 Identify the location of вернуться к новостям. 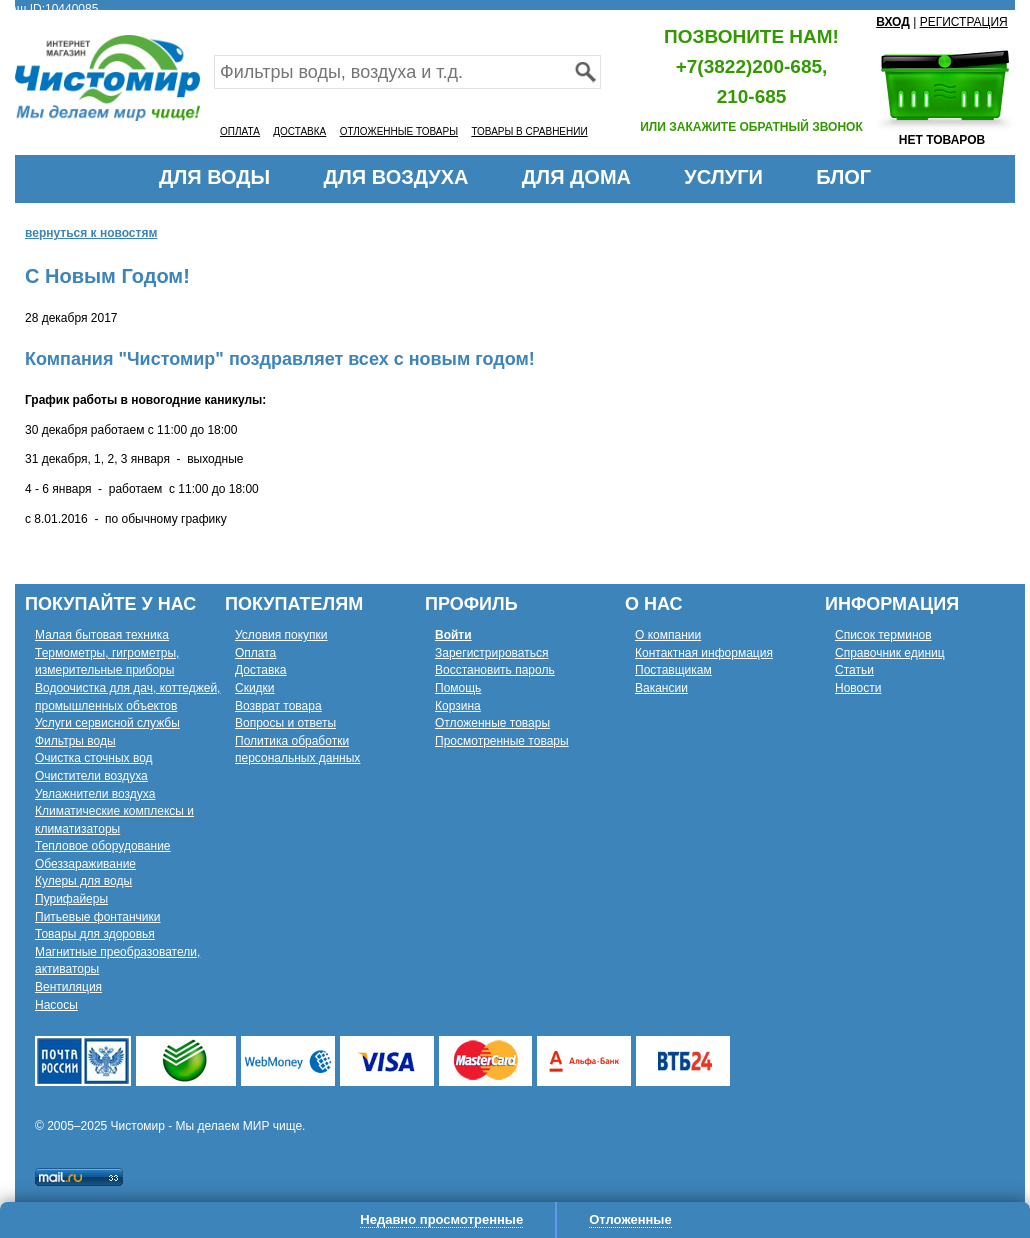
(91, 233).